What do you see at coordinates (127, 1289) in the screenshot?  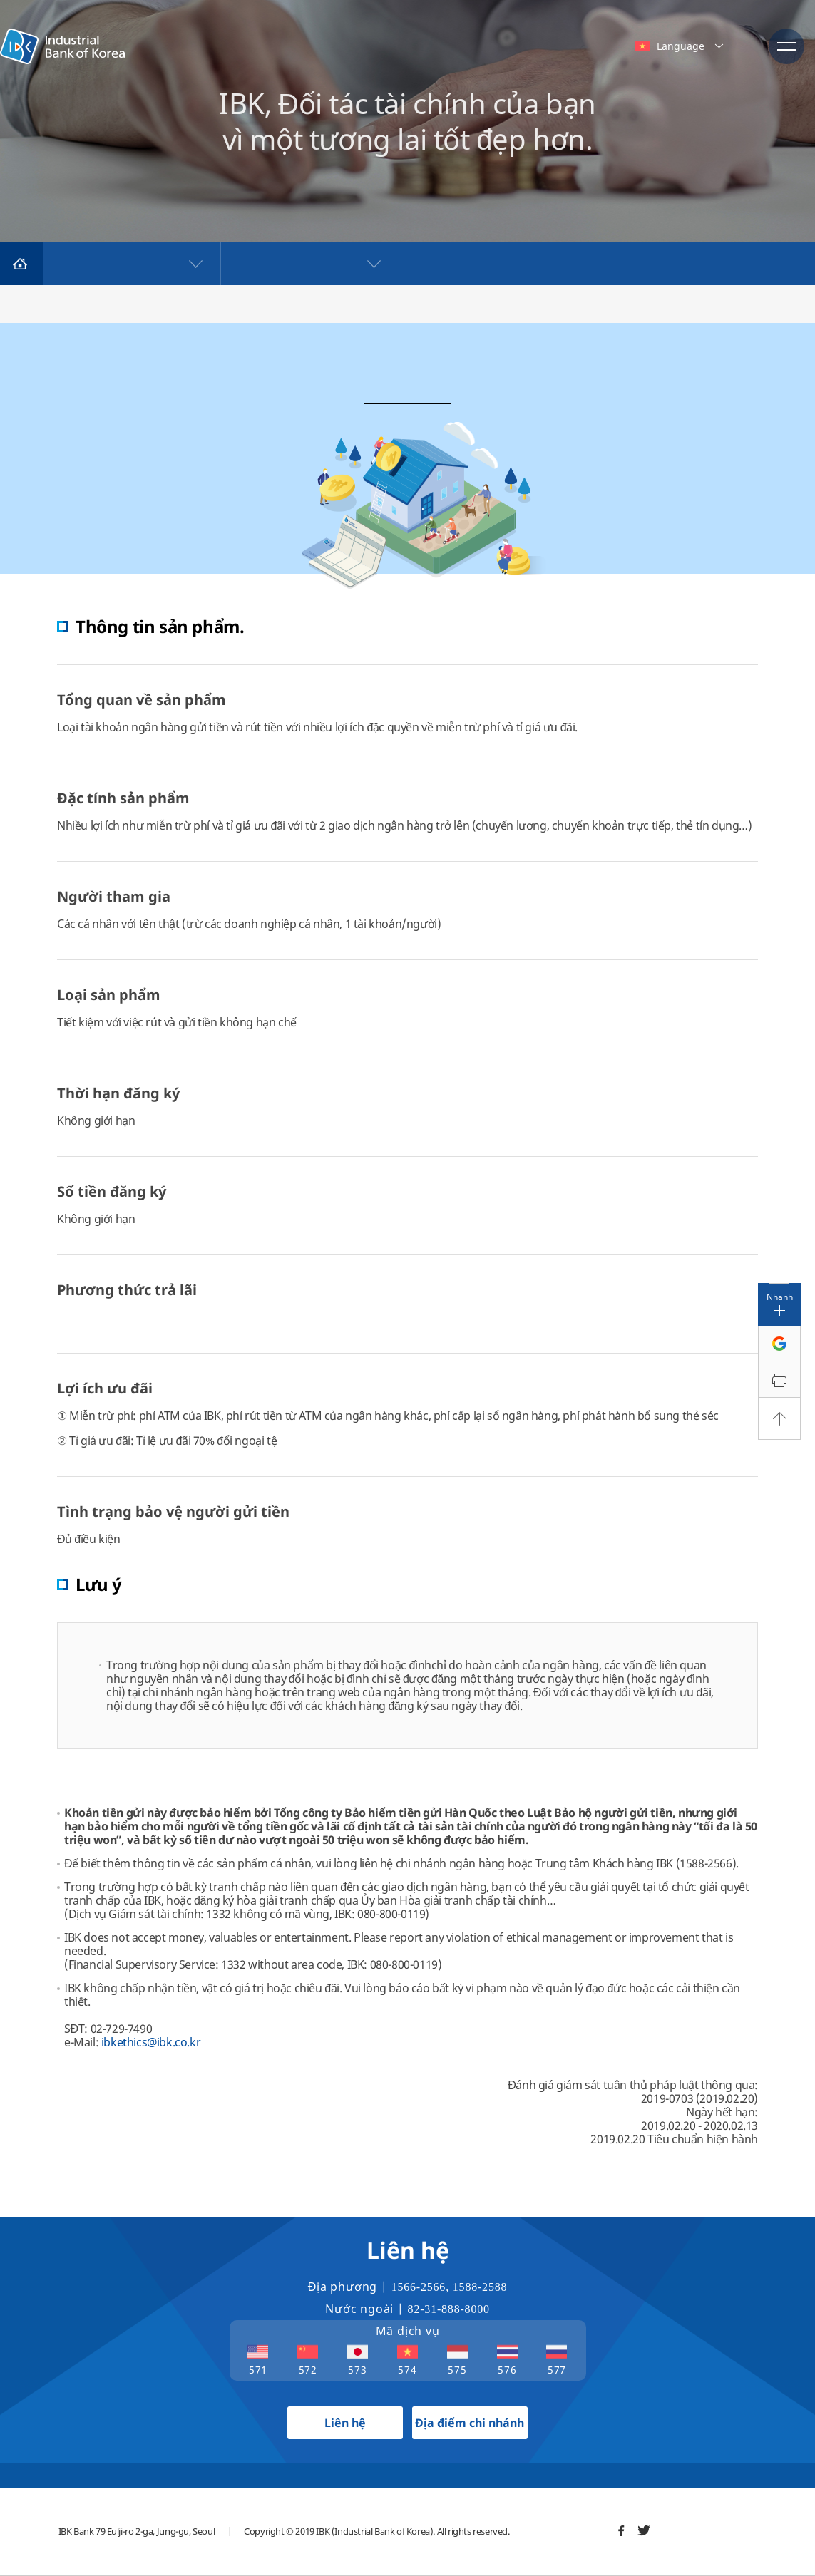 I see `Phương thức trả lãi` at bounding box center [127, 1289].